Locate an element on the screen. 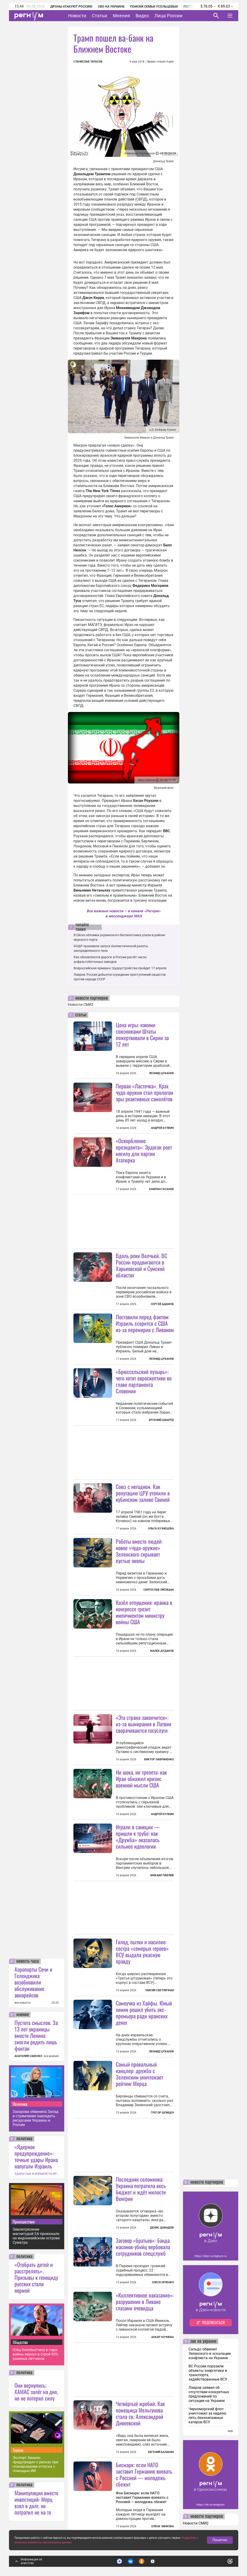  Грегор Шпицен is located at coordinates (162, 2112).